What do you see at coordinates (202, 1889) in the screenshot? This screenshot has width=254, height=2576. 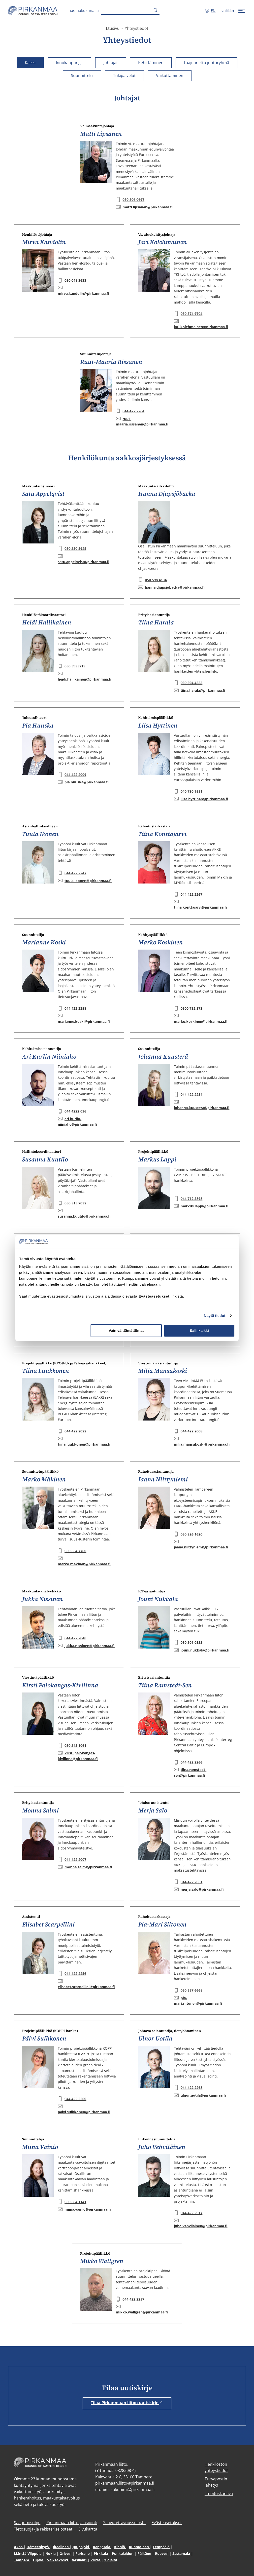 I see `merja.salo@pirkanmaa.fi` at bounding box center [202, 1889].